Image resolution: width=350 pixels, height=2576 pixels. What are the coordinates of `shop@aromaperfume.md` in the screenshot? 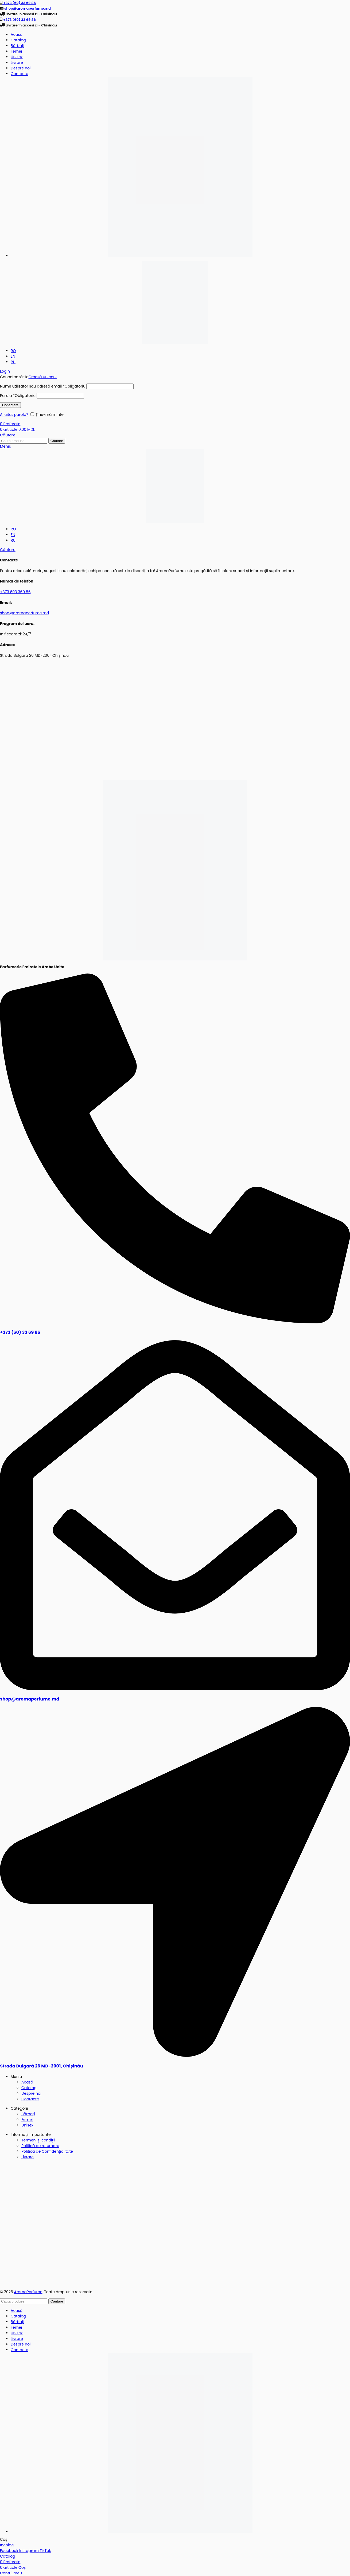 It's located at (27, 8).